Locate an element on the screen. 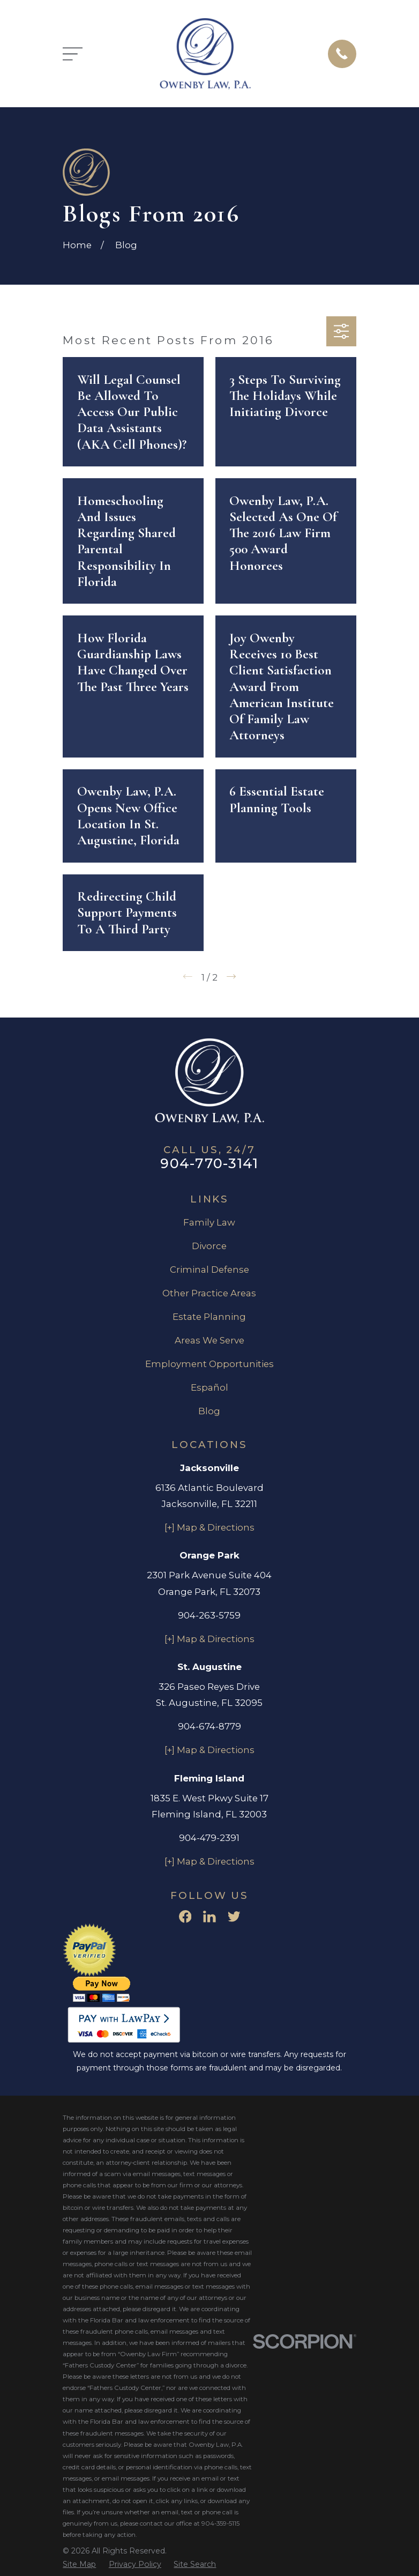 This screenshot has height=2576, width=419. 904-674-8779 is located at coordinates (209, 1726).